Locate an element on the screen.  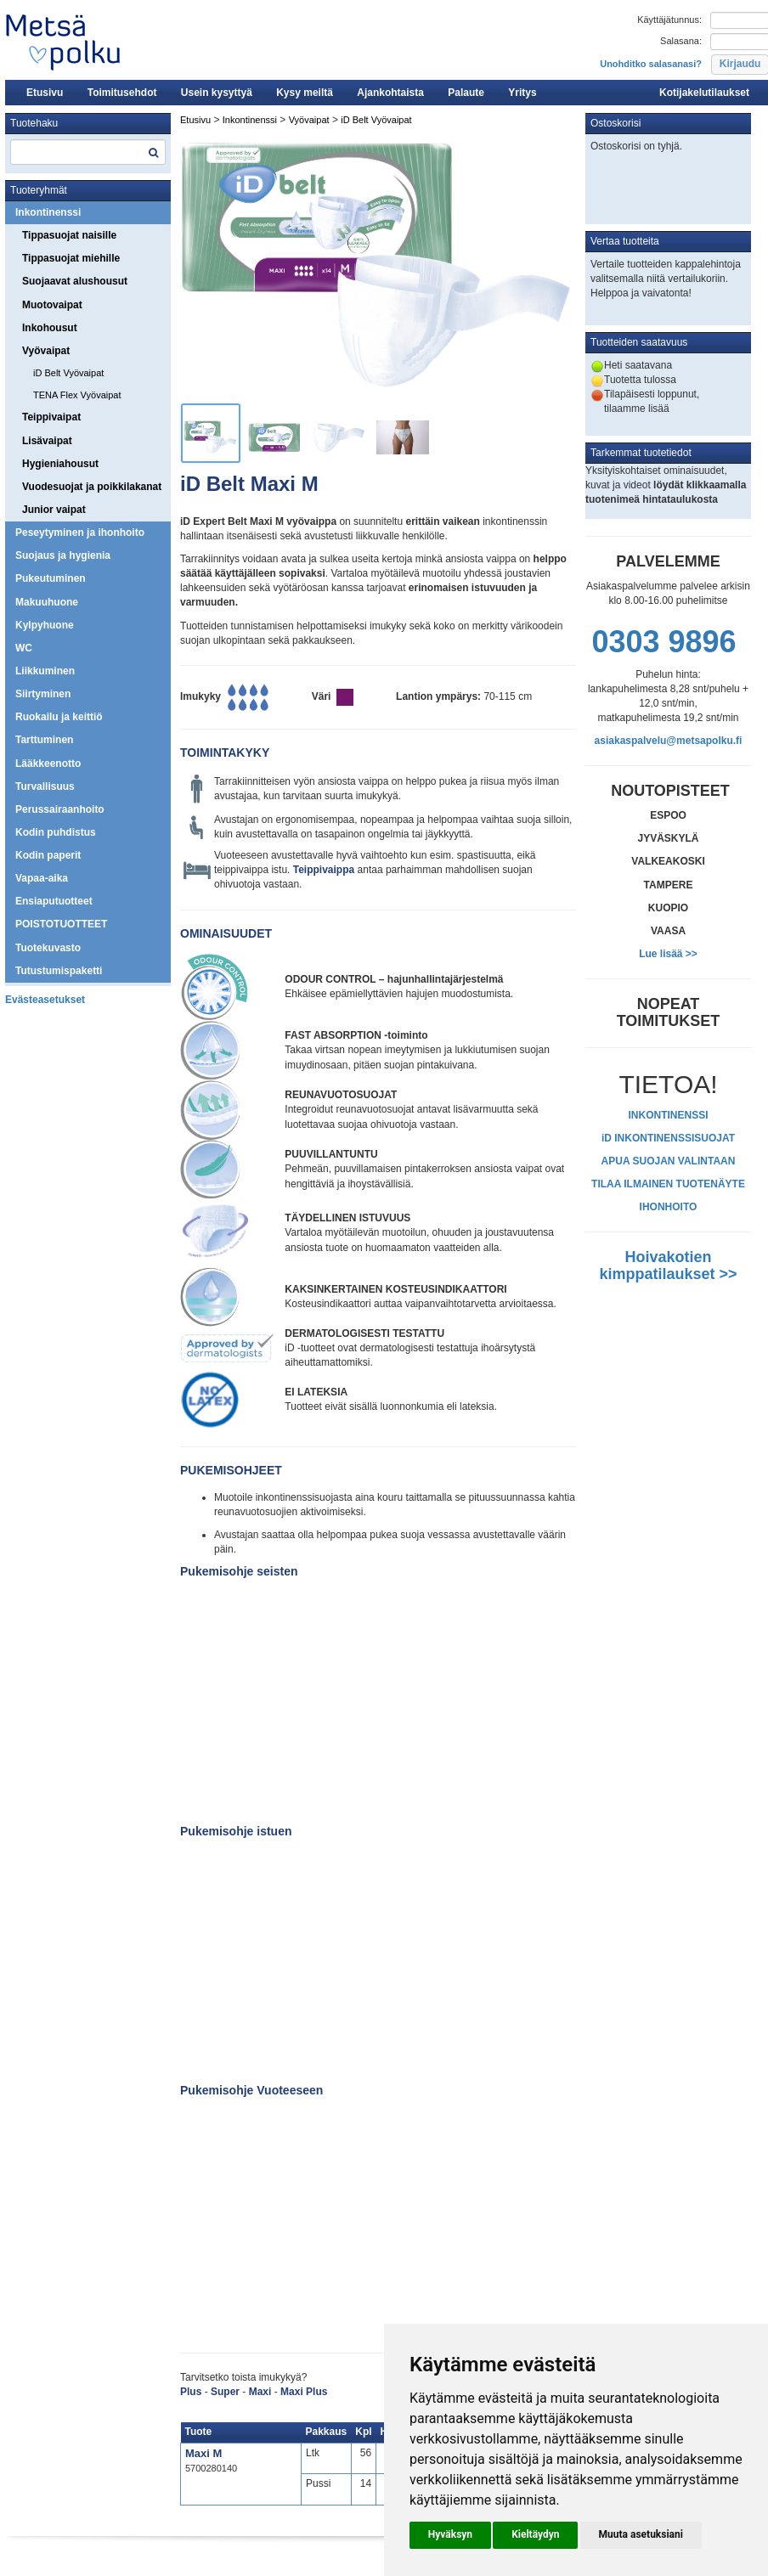
Maxi M is located at coordinates (203, 2453).